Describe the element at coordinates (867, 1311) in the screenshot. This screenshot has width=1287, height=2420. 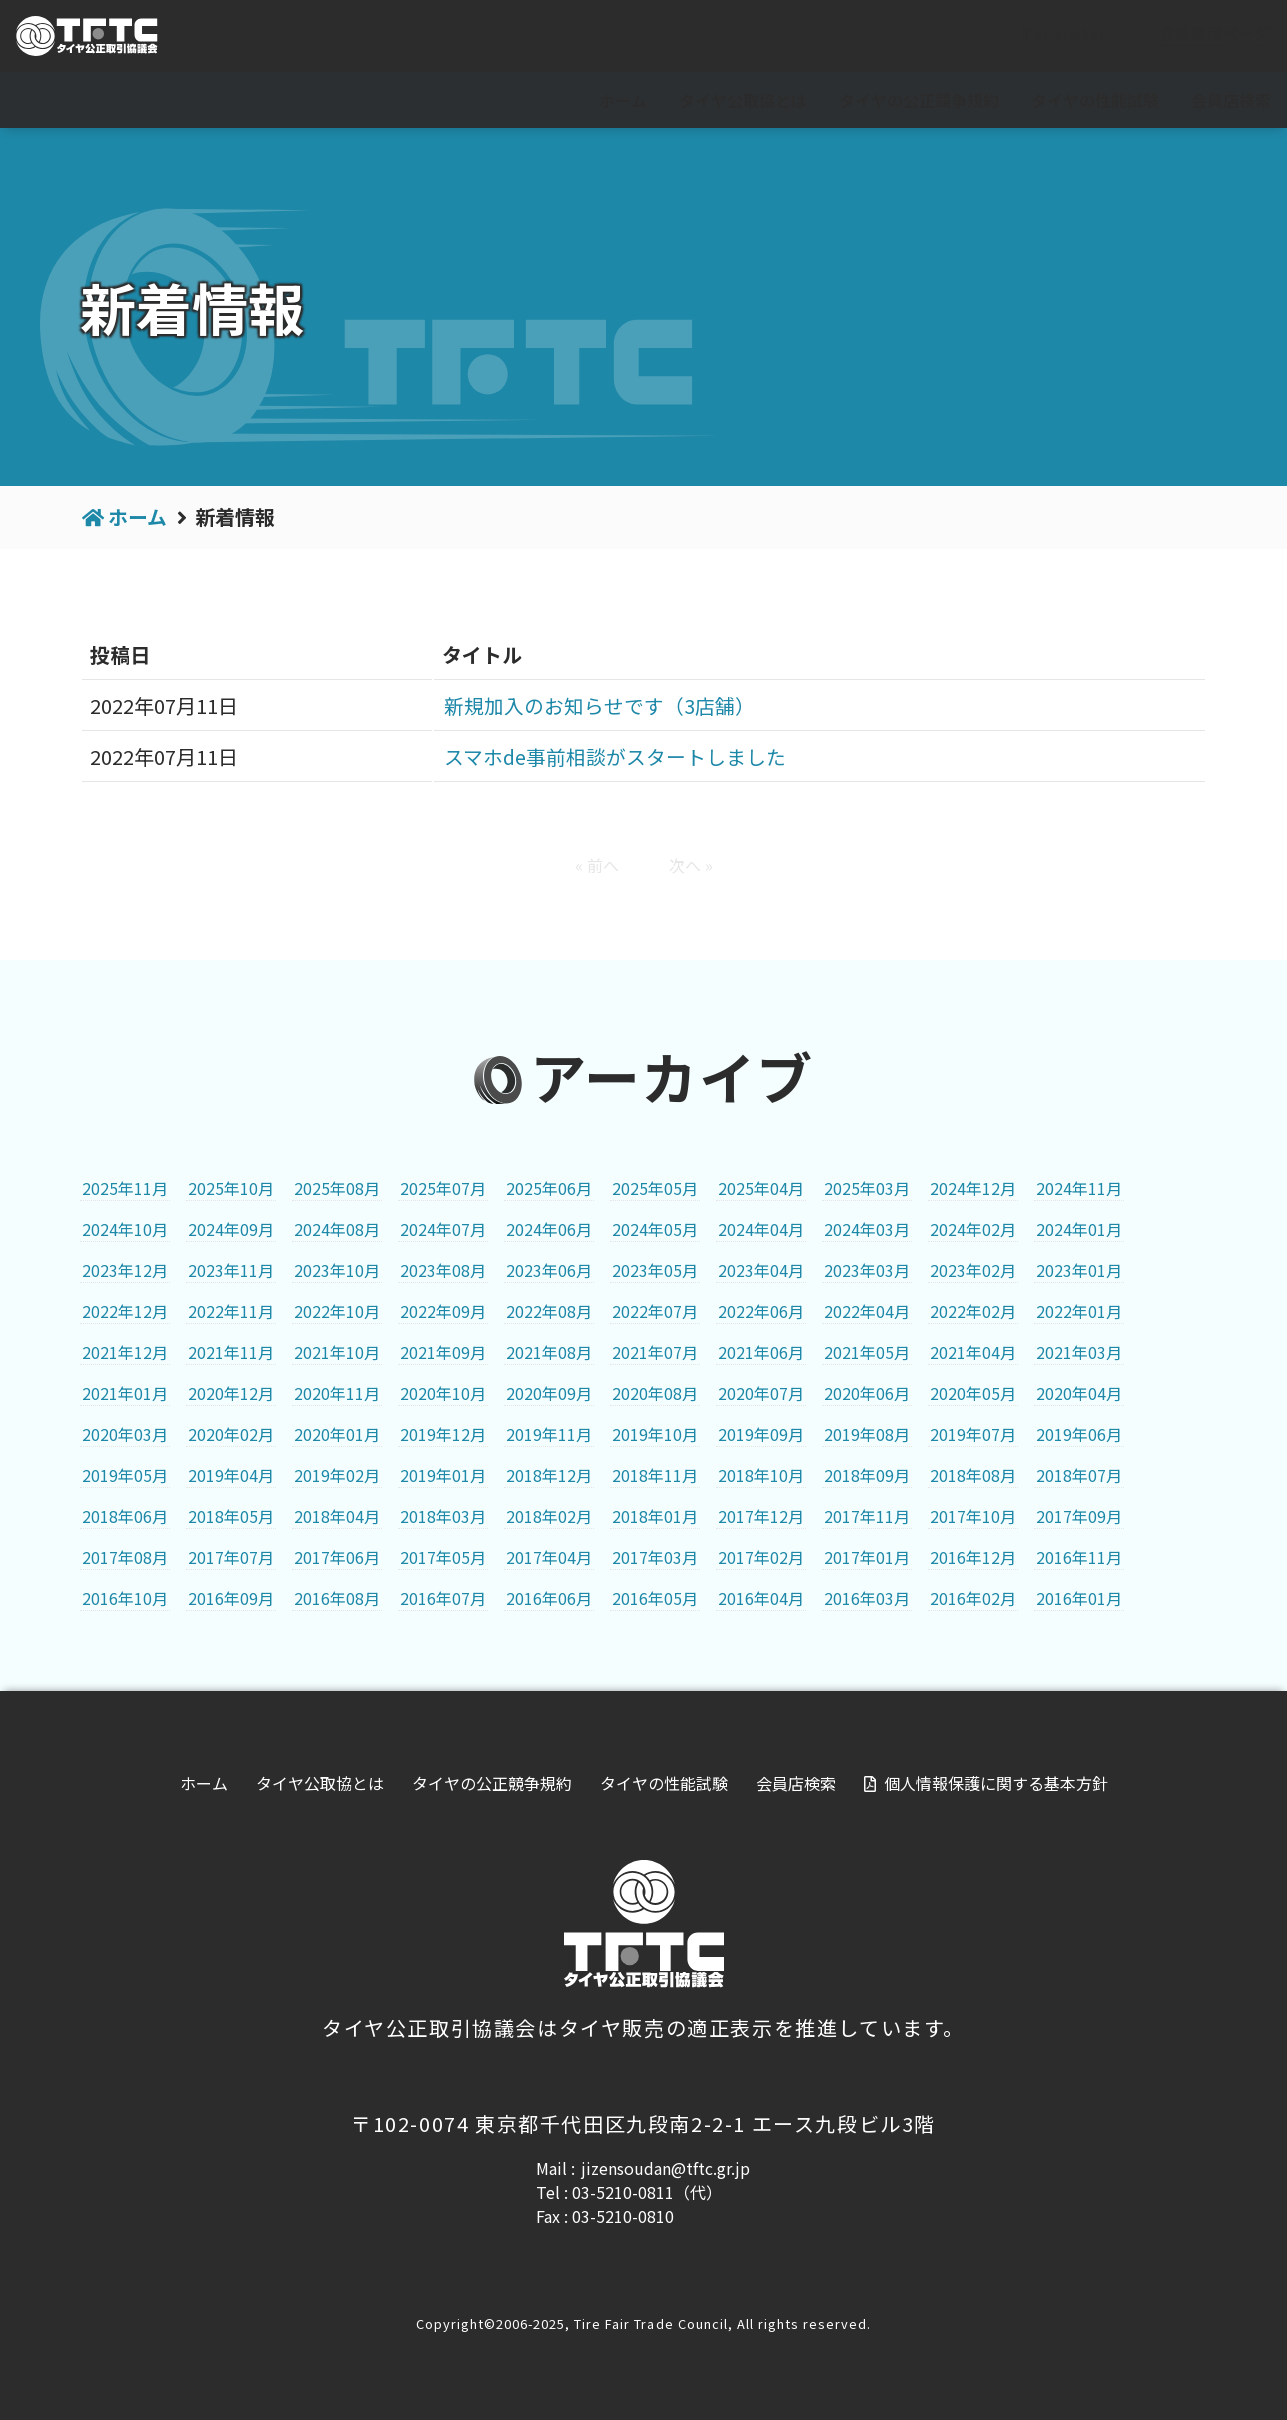
I see `2022年04月` at that location.